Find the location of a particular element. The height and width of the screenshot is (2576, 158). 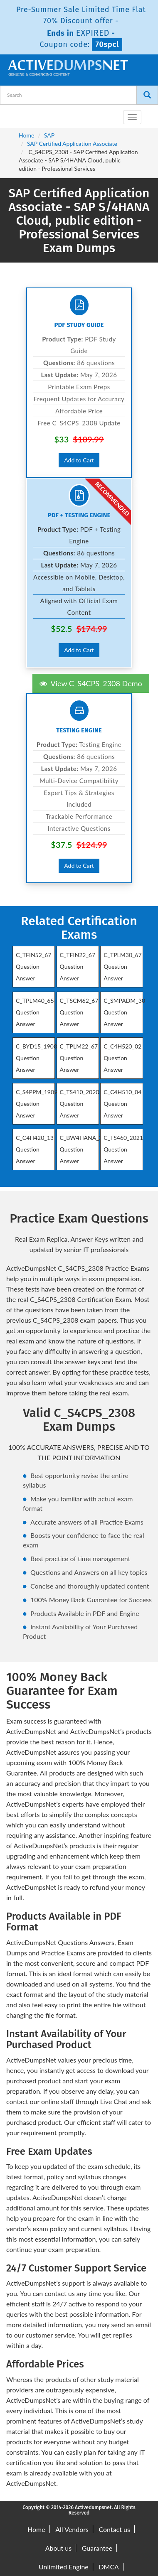

C_C4H510_04 Question Answer is located at coordinates (122, 1103).